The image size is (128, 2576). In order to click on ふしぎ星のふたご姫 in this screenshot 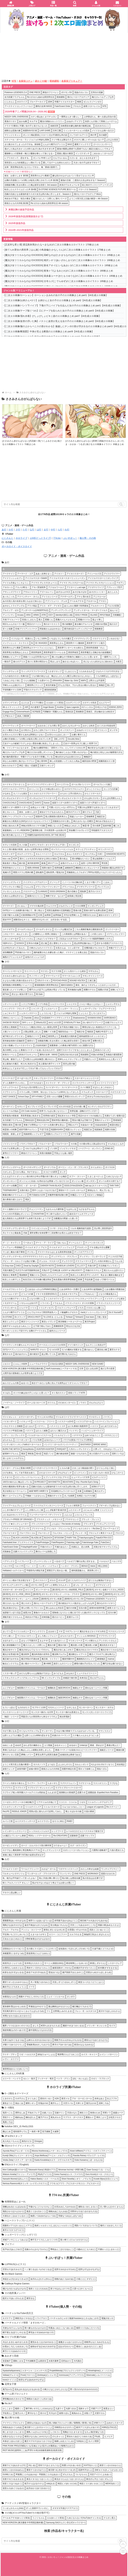, I will do `click(34, 1510)`.